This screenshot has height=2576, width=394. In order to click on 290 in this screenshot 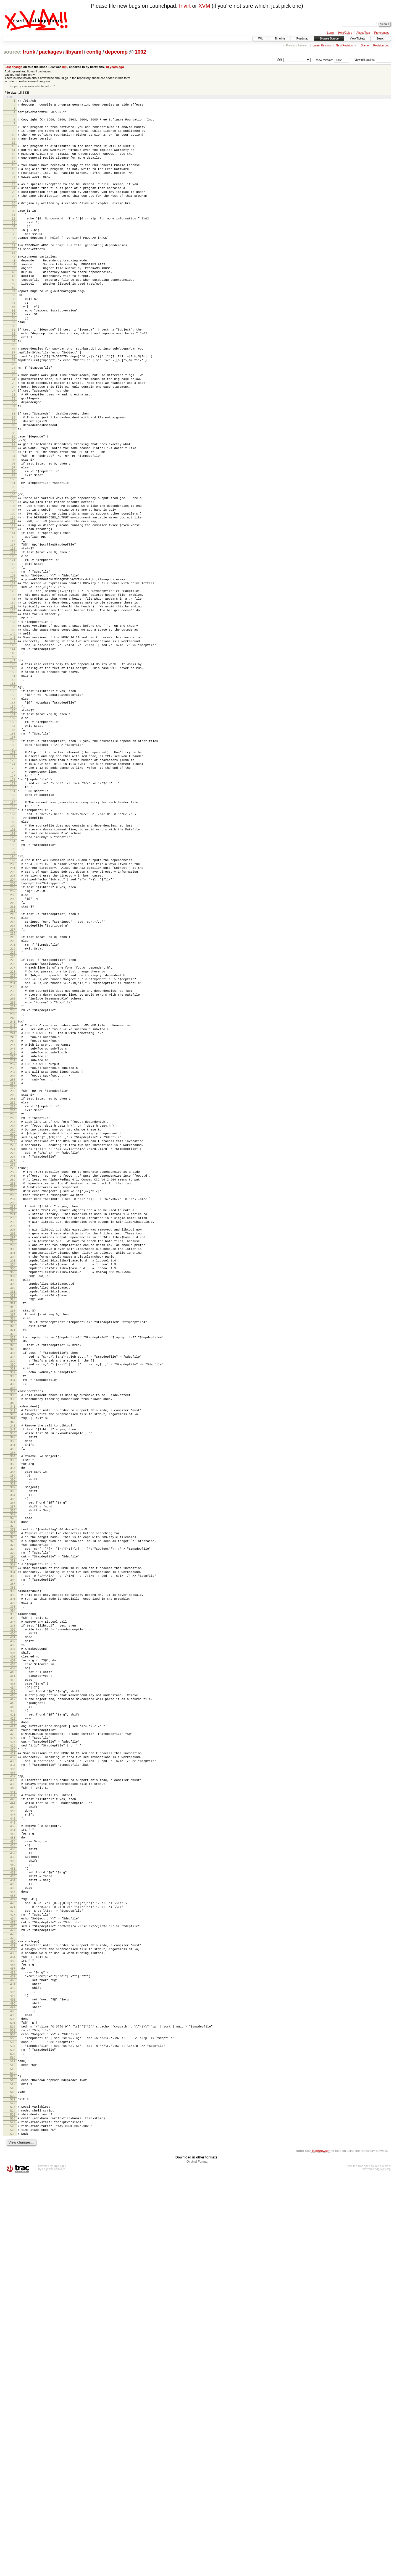, I will do `click(12, 1424)`.